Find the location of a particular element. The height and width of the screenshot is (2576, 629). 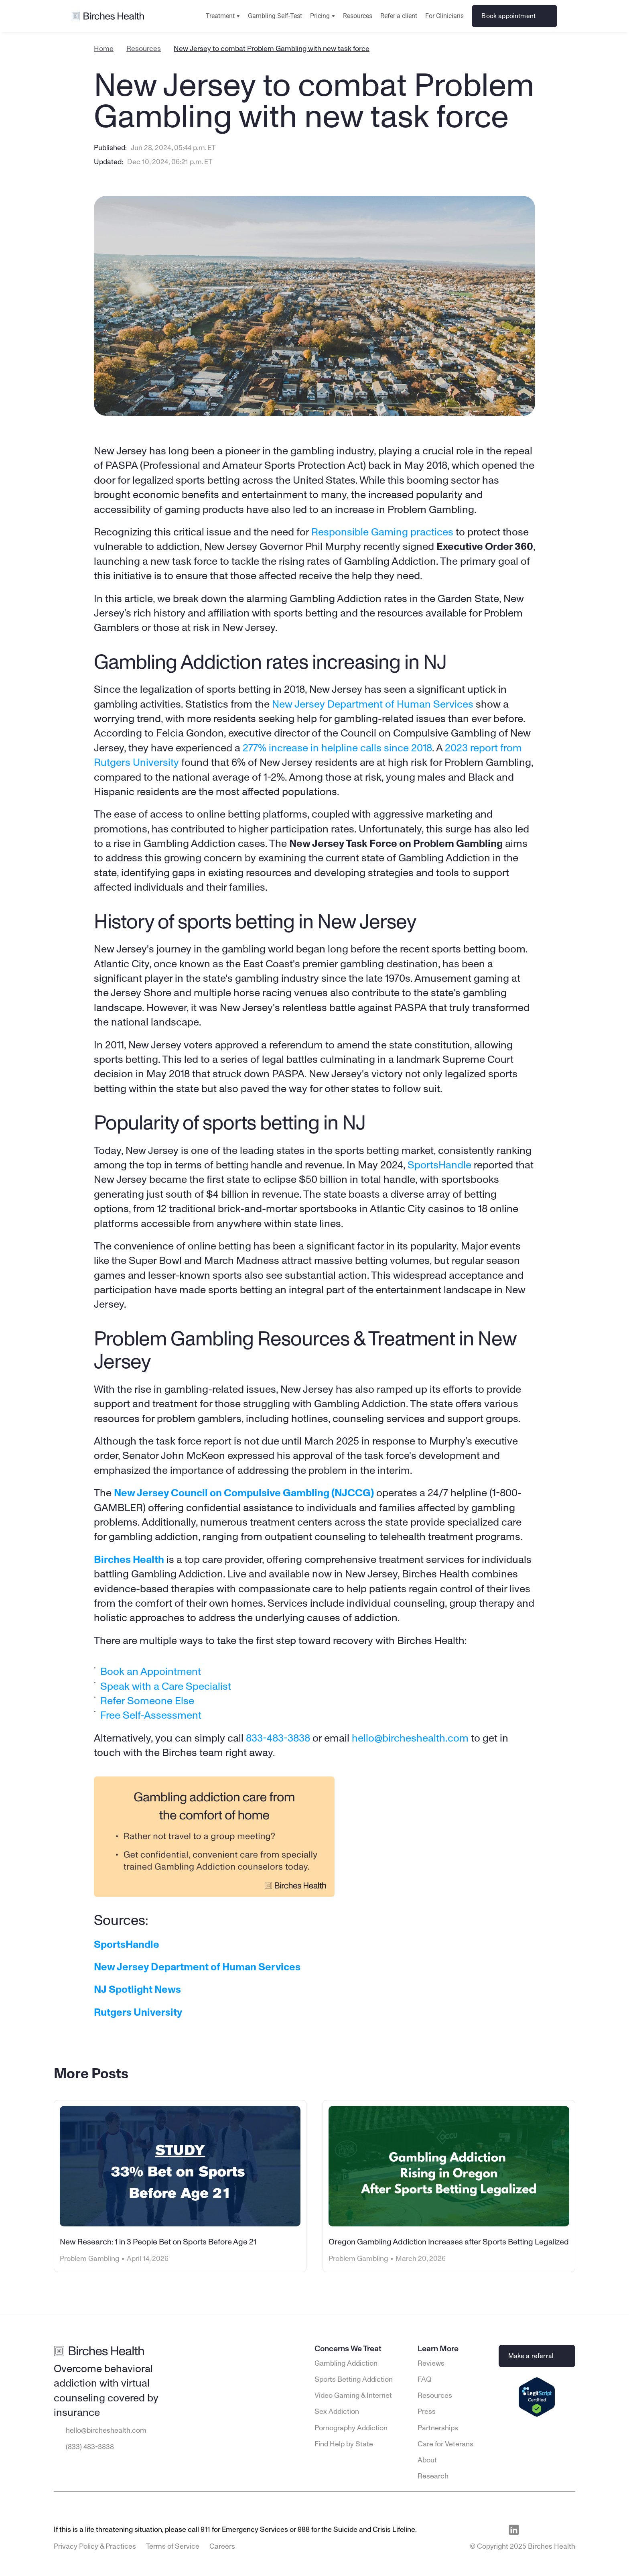

Sex Addiction is located at coordinates (336, 2411).